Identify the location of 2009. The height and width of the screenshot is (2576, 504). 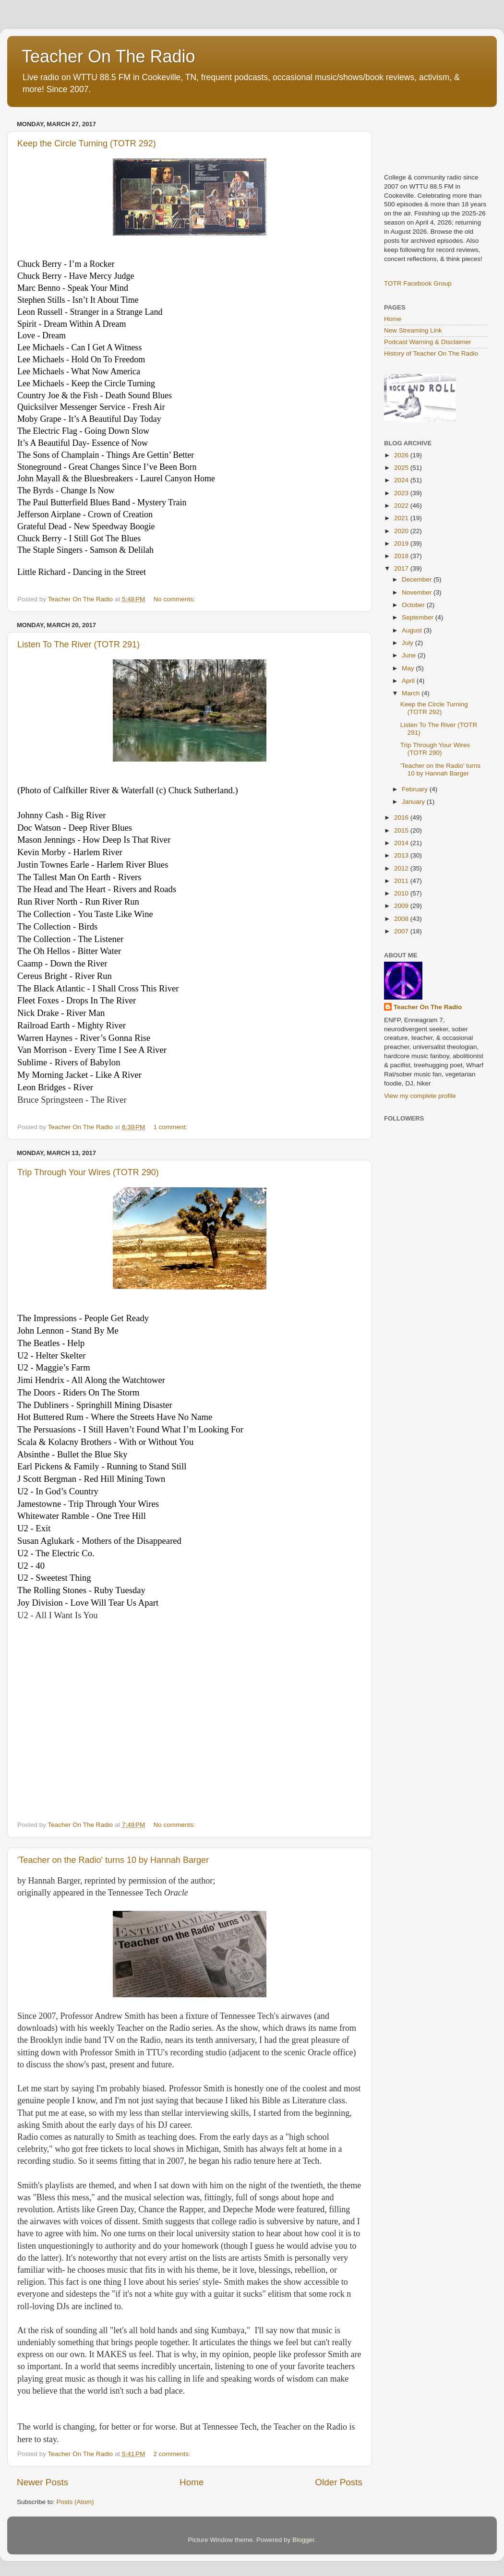
(402, 905).